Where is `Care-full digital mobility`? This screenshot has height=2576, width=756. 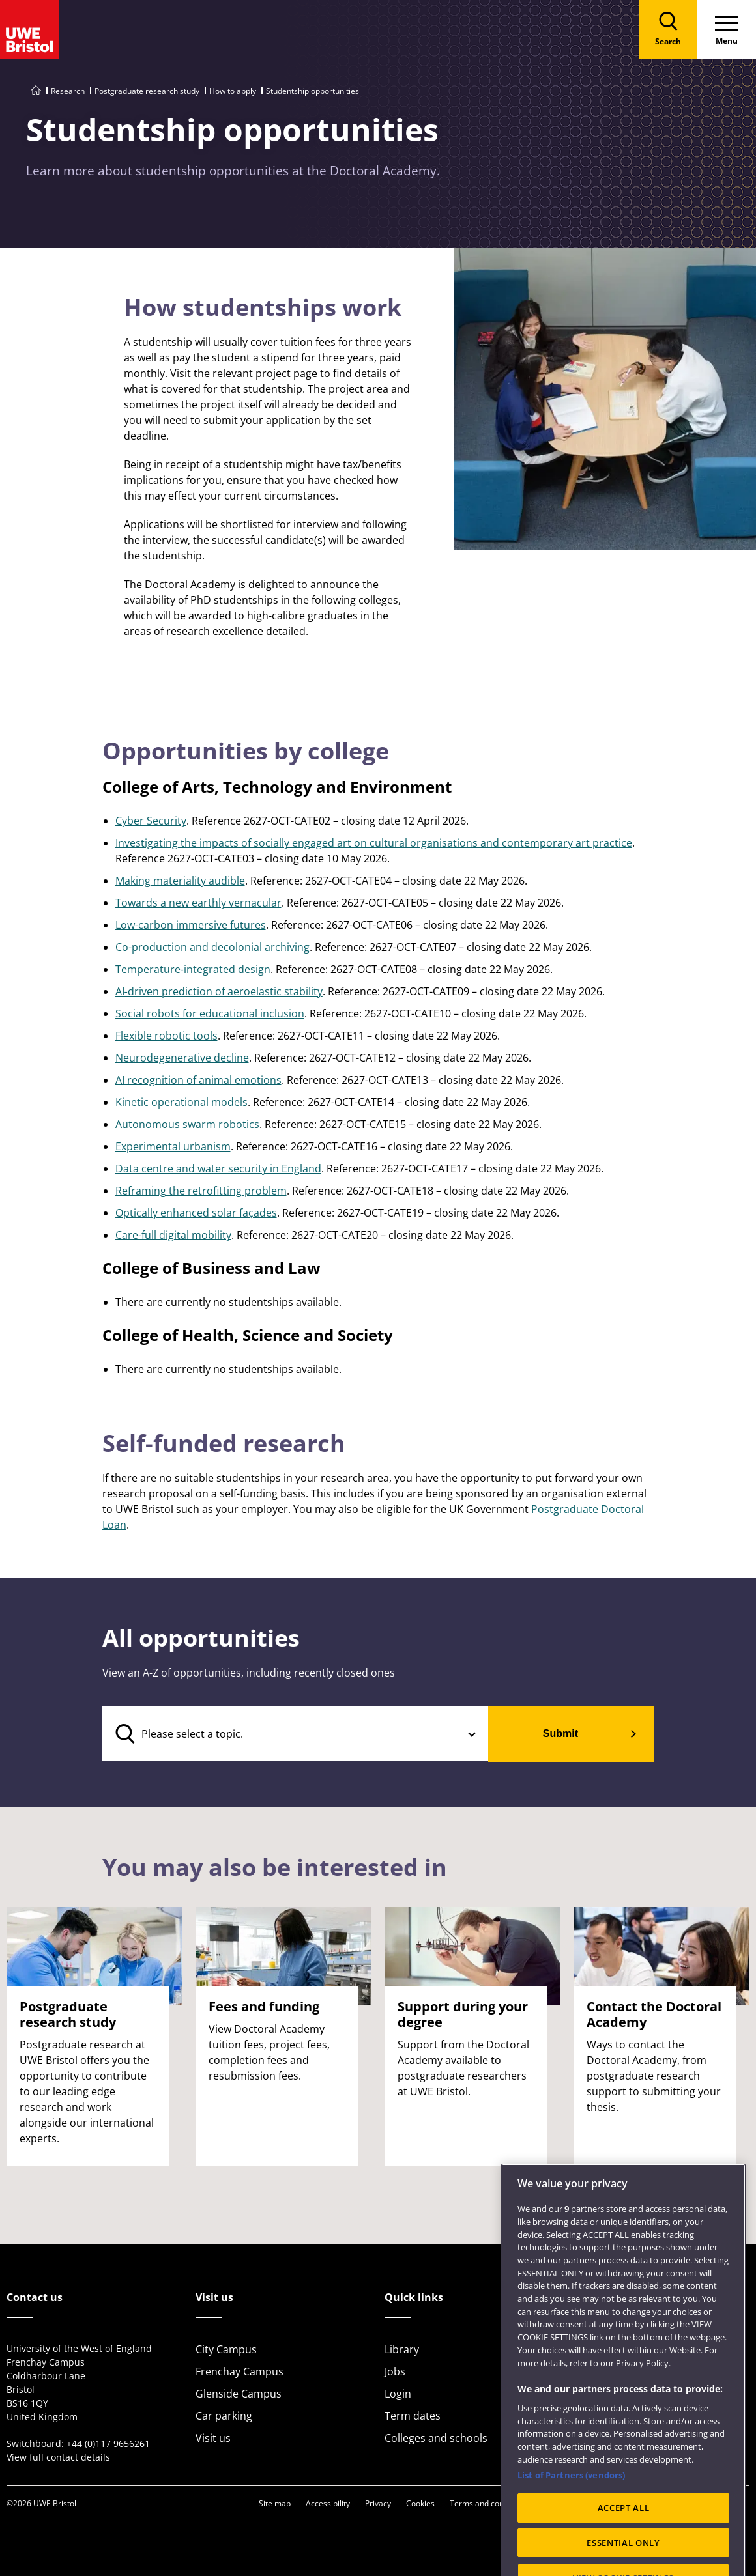 Care-full digital mobility is located at coordinates (173, 1235).